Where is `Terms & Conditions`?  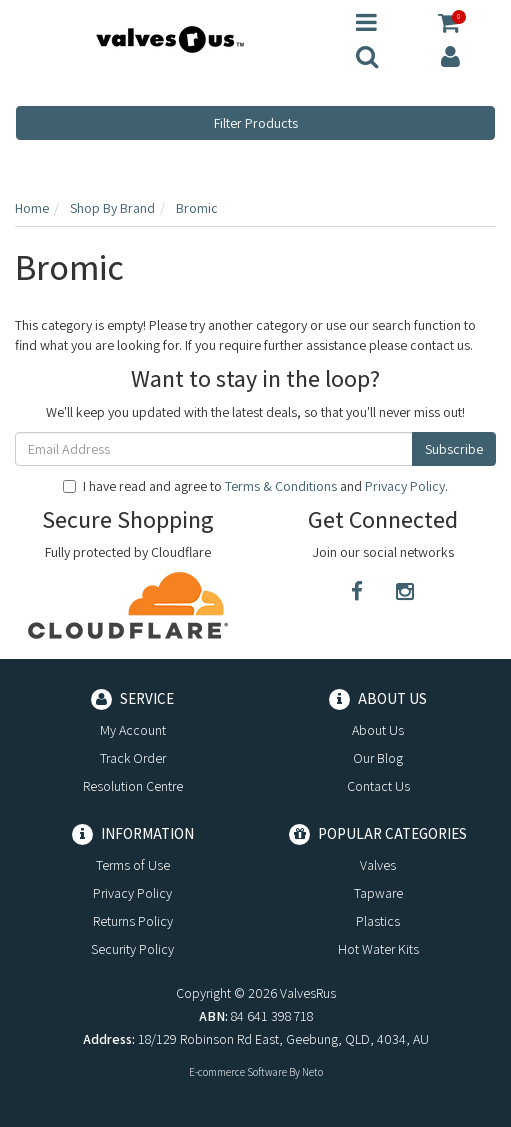
Terms & Conditions is located at coordinates (281, 486).